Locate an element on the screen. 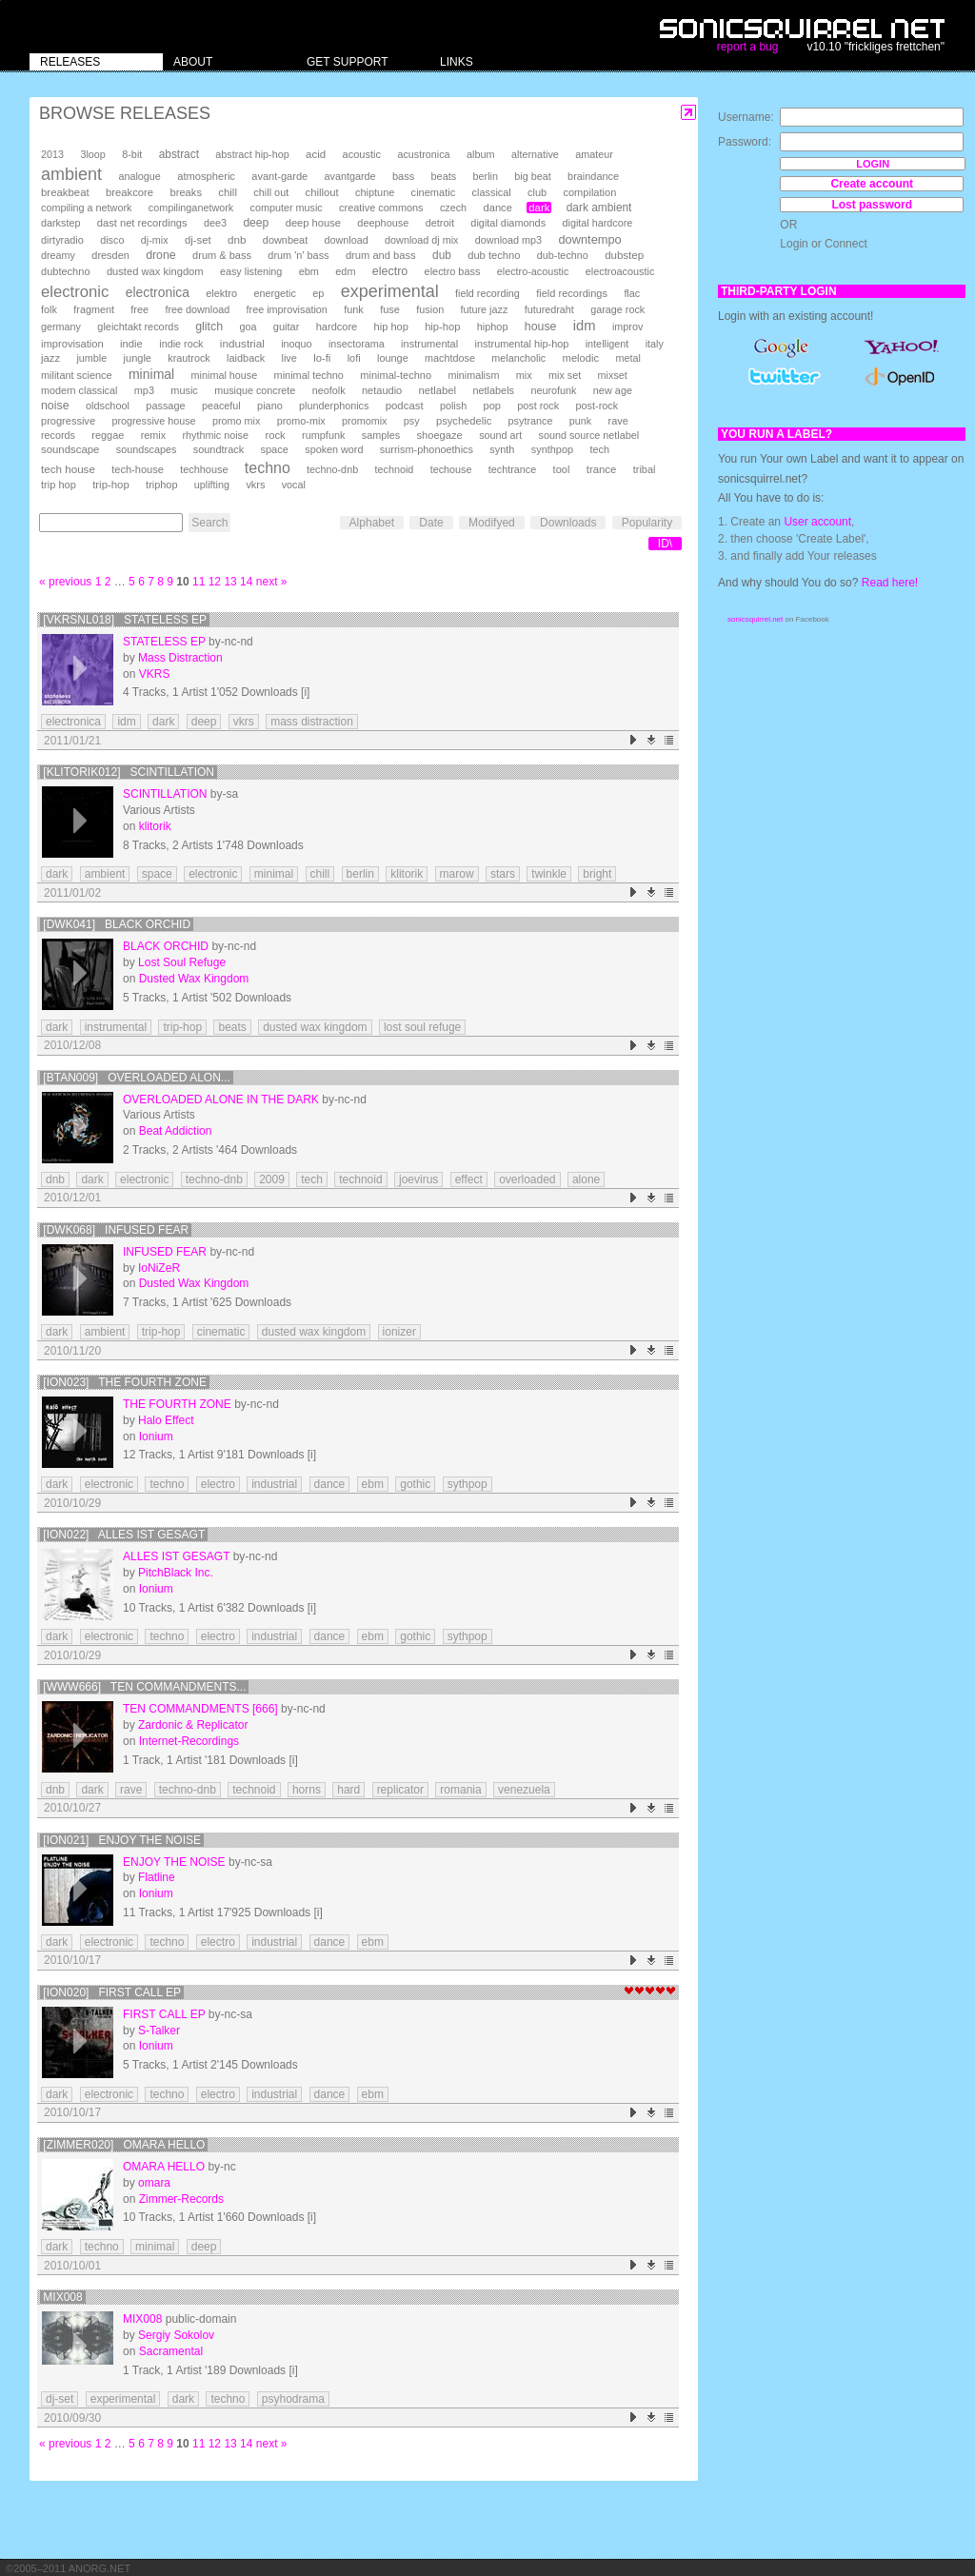 The height and width of the screenshot is (2576, 975). minimal-techno is located at coordinates (395, 375).